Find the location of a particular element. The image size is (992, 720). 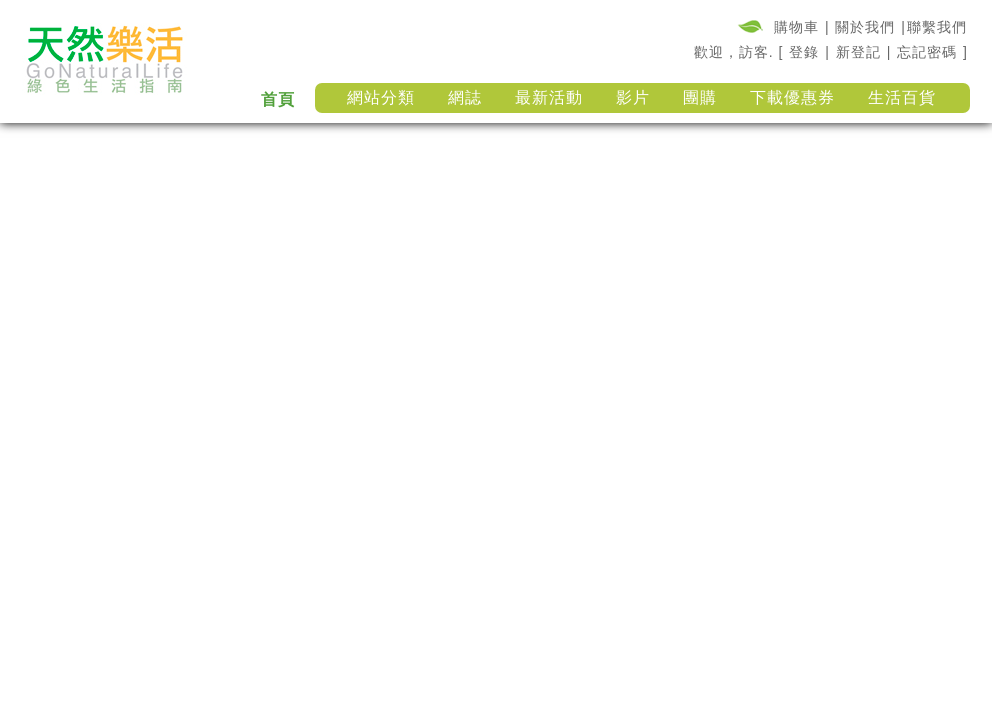

生活百貨 is located at coordinates (902, 97).